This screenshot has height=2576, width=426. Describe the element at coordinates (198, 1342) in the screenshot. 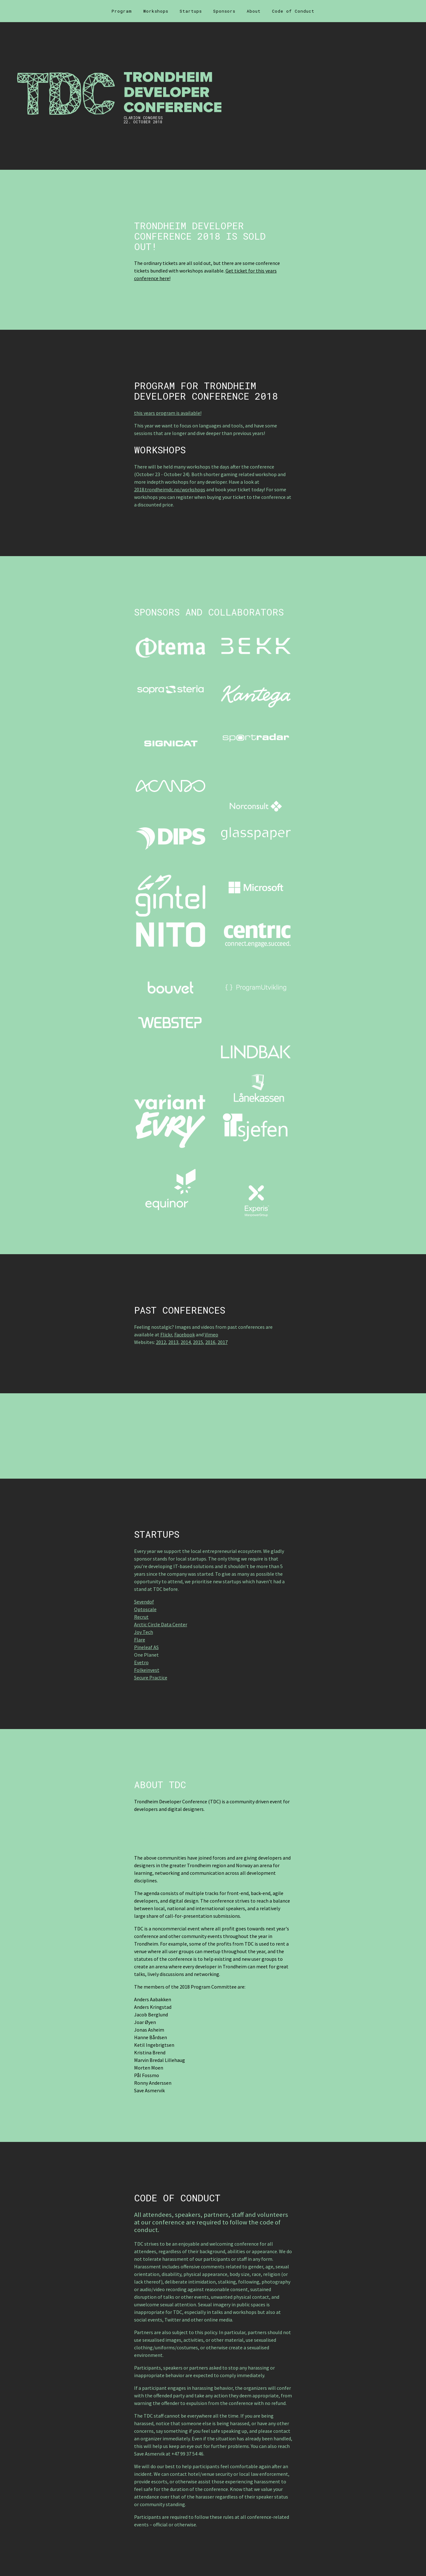

I see `2015` at that location.